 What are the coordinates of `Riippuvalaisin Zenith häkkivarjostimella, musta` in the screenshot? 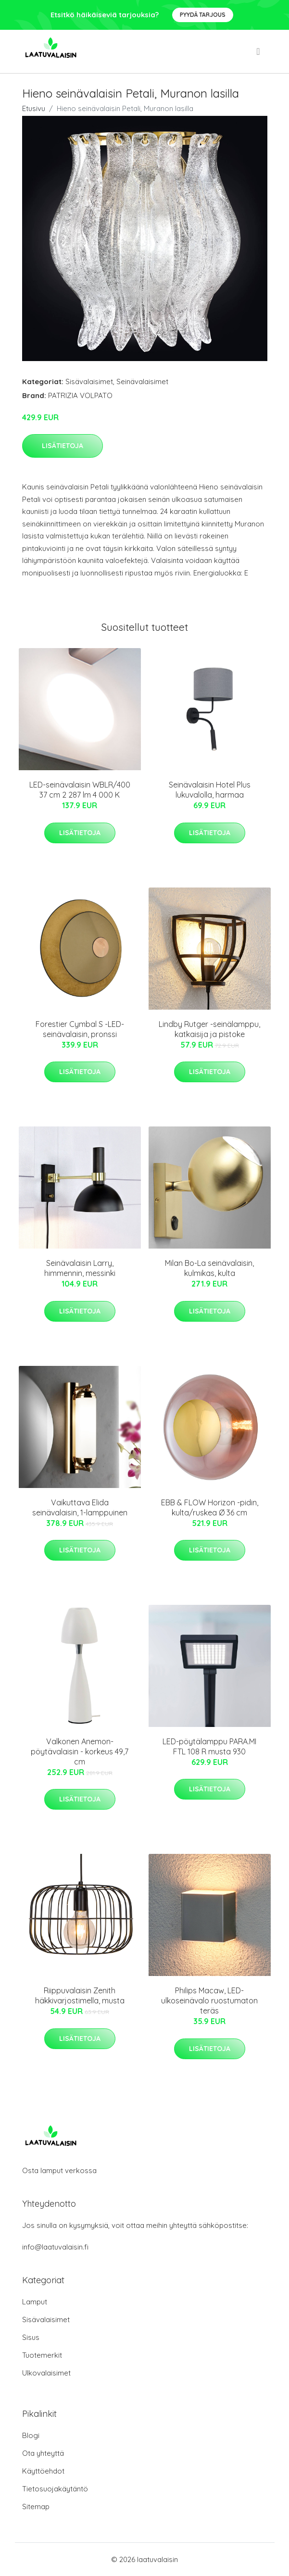 It's located at (80, 1995).